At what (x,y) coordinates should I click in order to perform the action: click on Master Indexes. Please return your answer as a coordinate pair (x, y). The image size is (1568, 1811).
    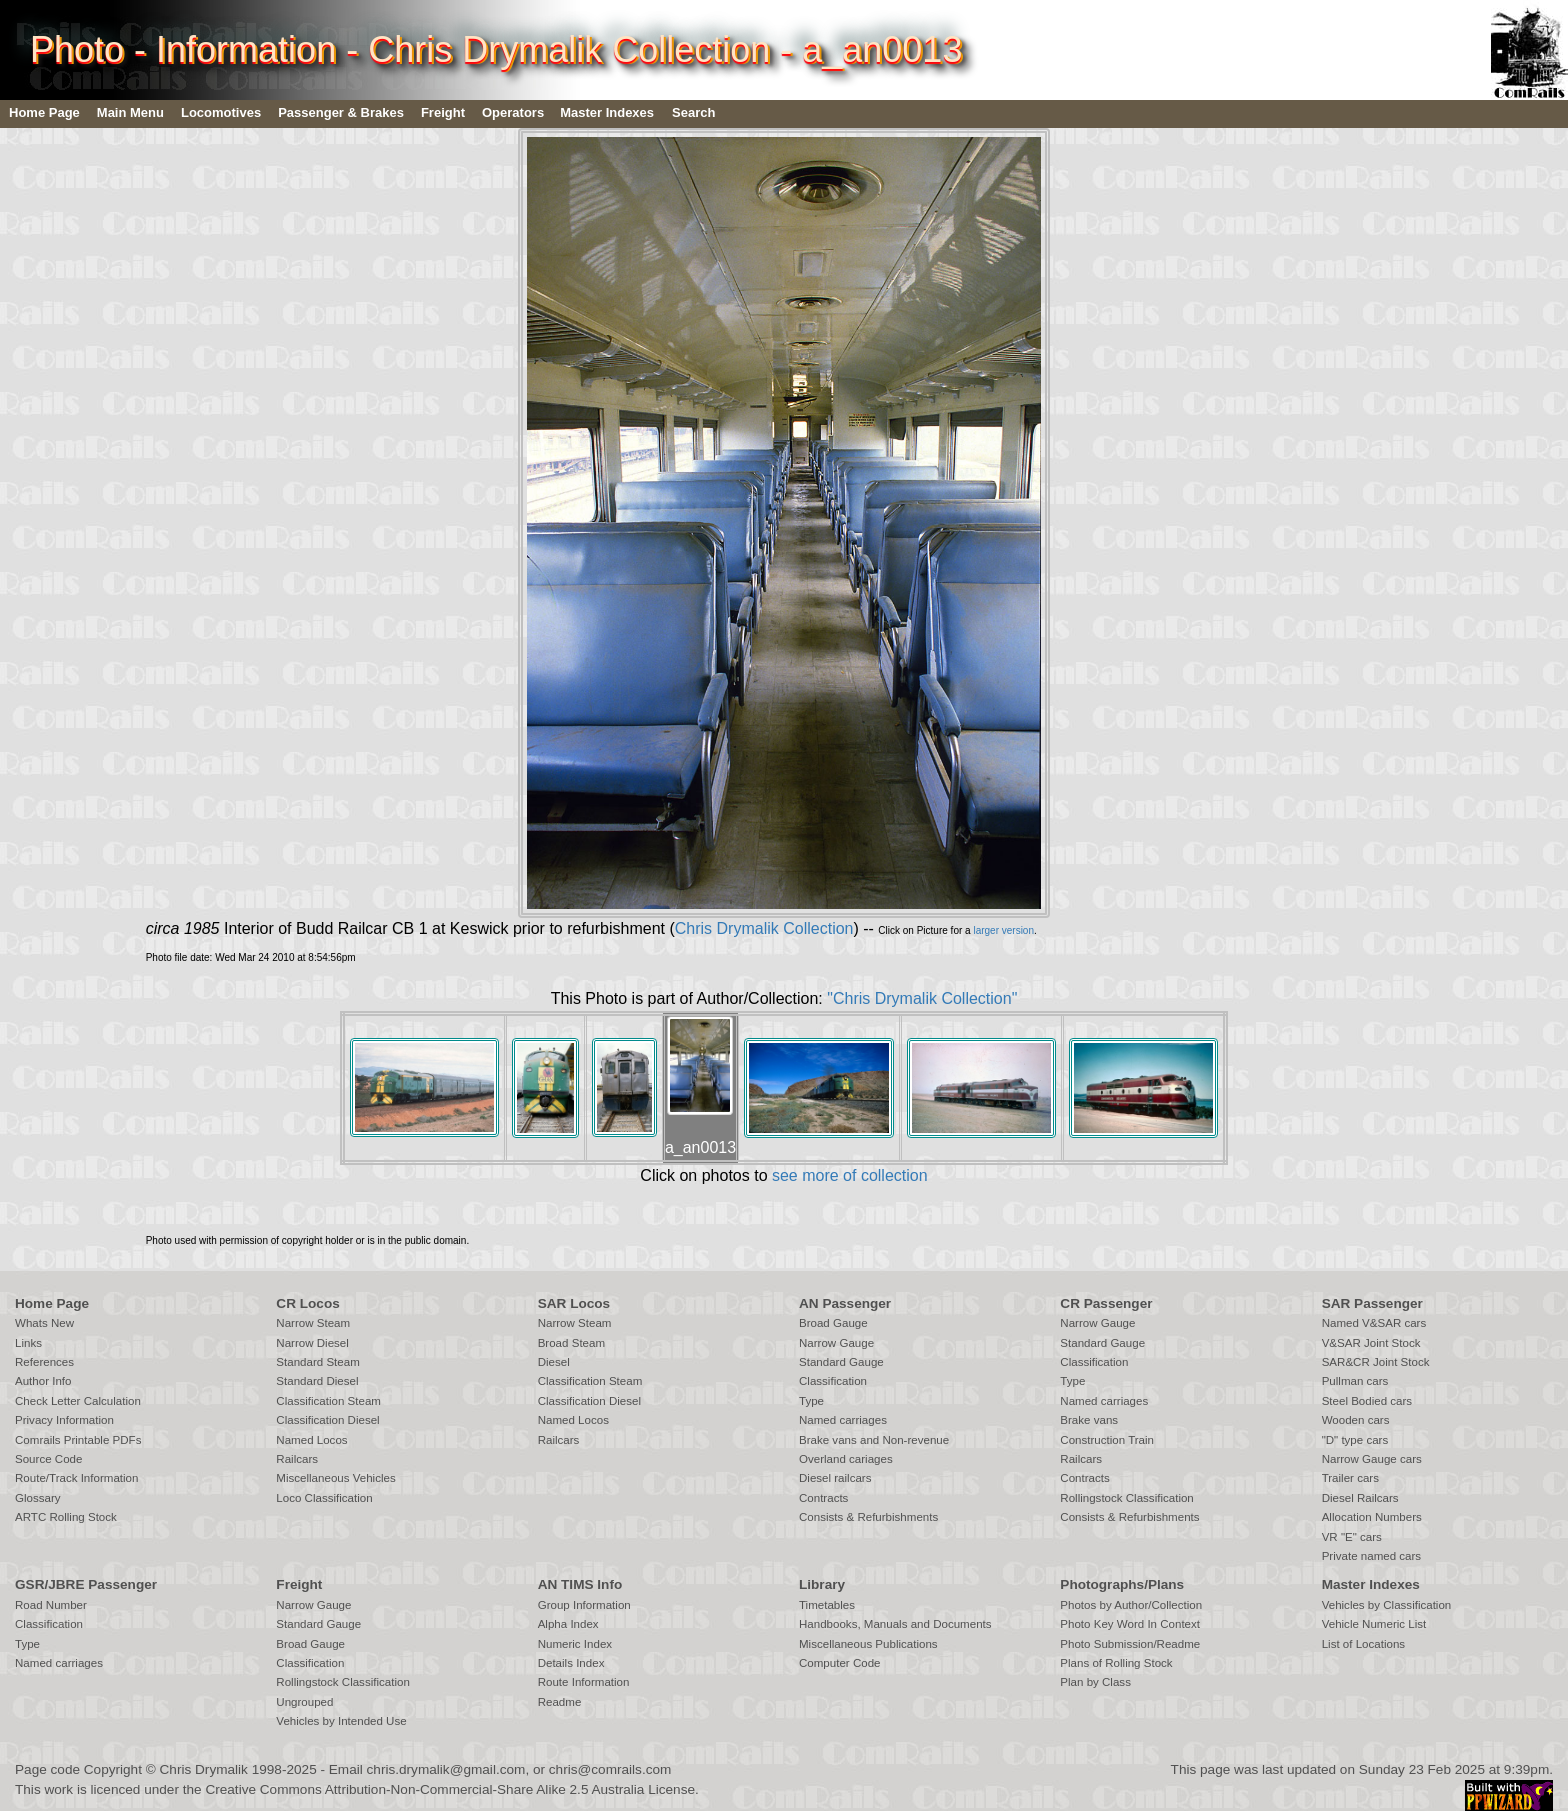
    Looking at the image, I should click on (607, 112).